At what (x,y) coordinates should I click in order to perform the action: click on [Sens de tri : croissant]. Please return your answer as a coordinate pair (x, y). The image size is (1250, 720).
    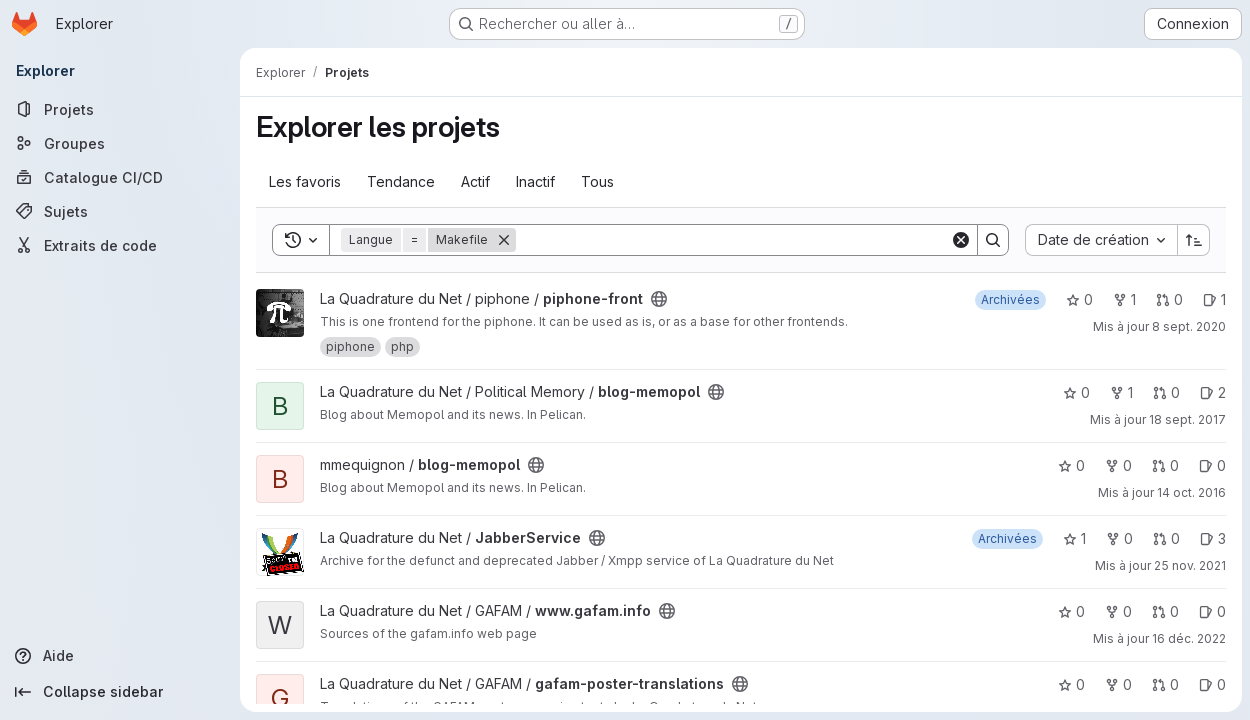
    Looking at the image, I should click on (1194, 240).